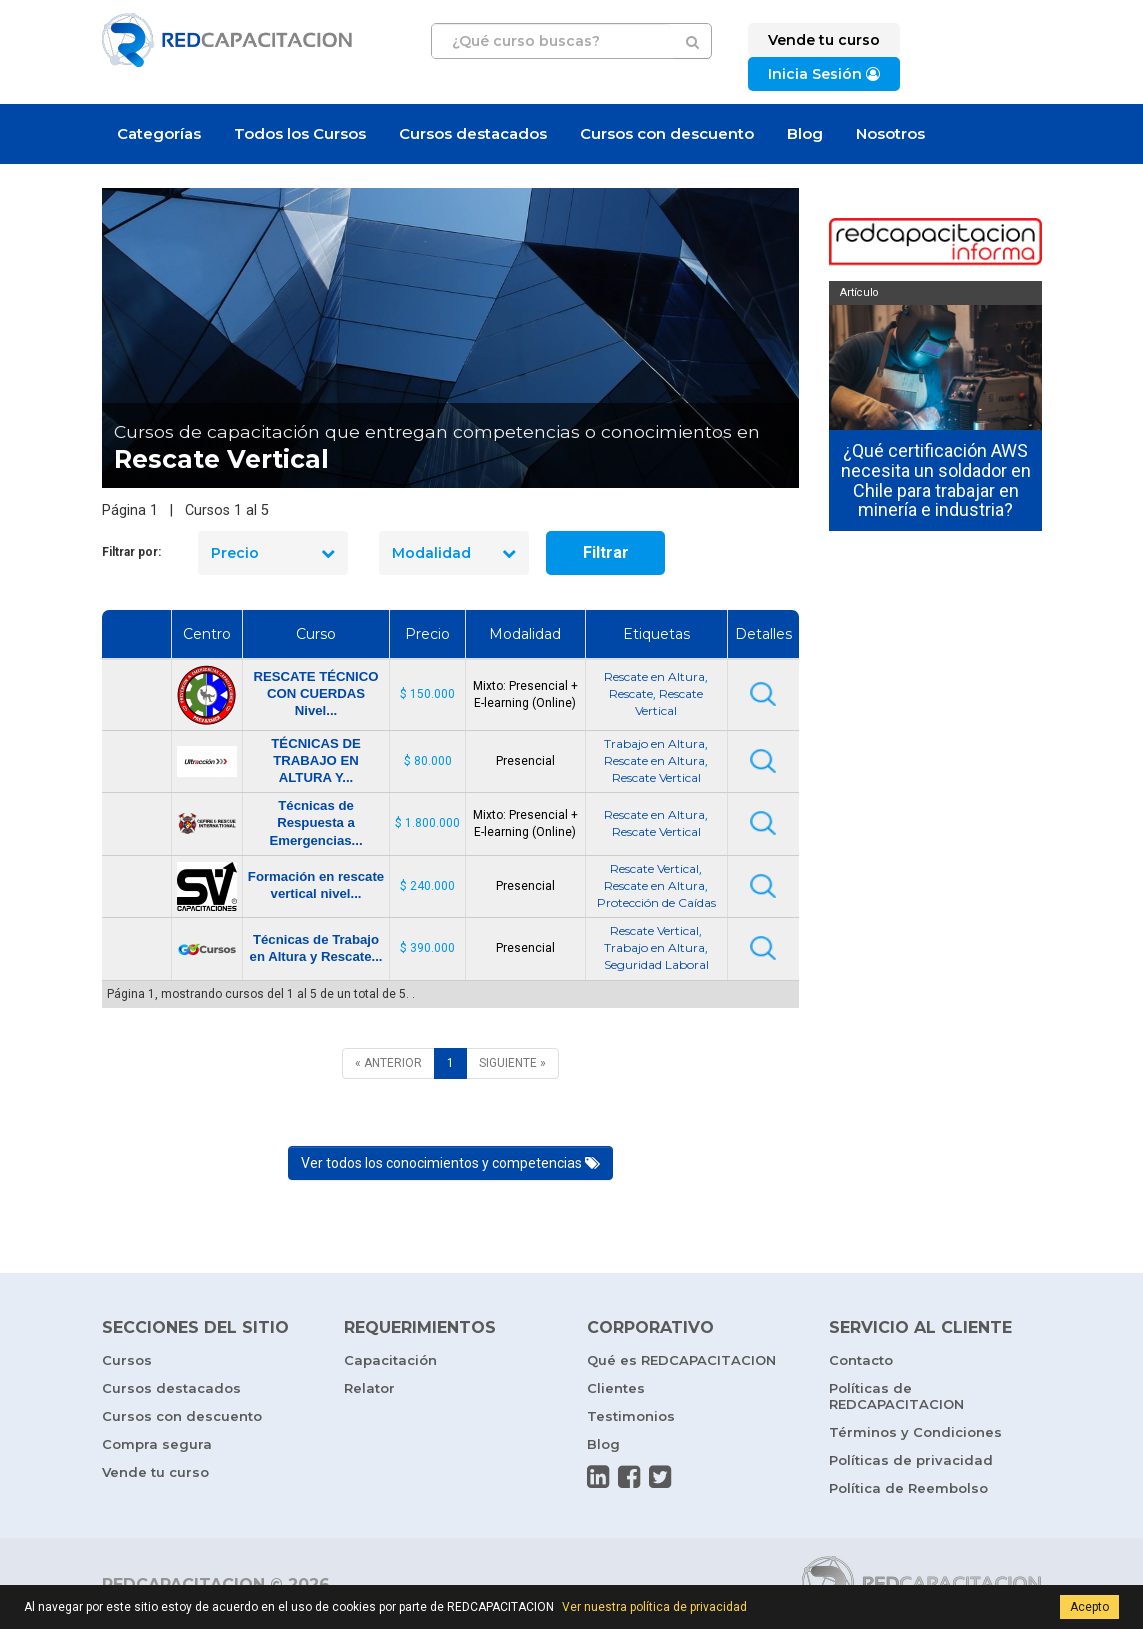  I want to click on Clientes, so click(616, 1388).